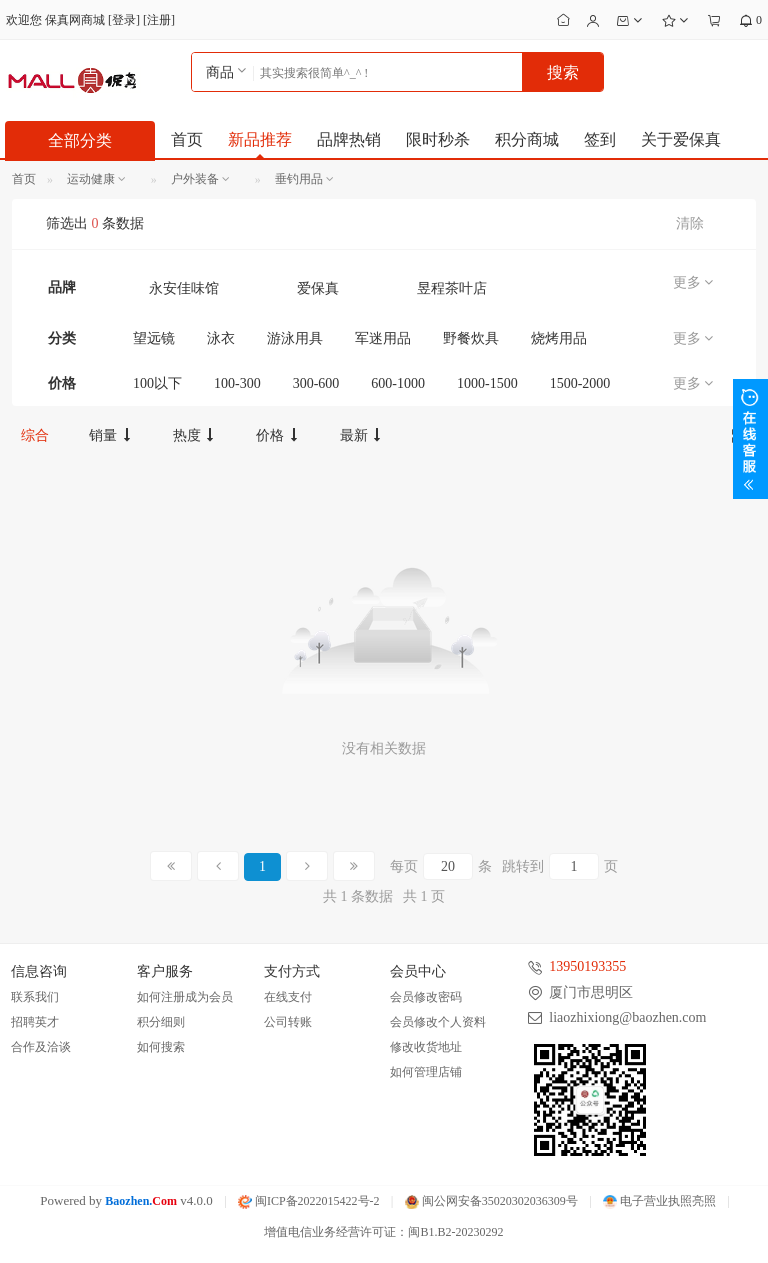  I want to click on 会员修改密码, so click(426, 997).